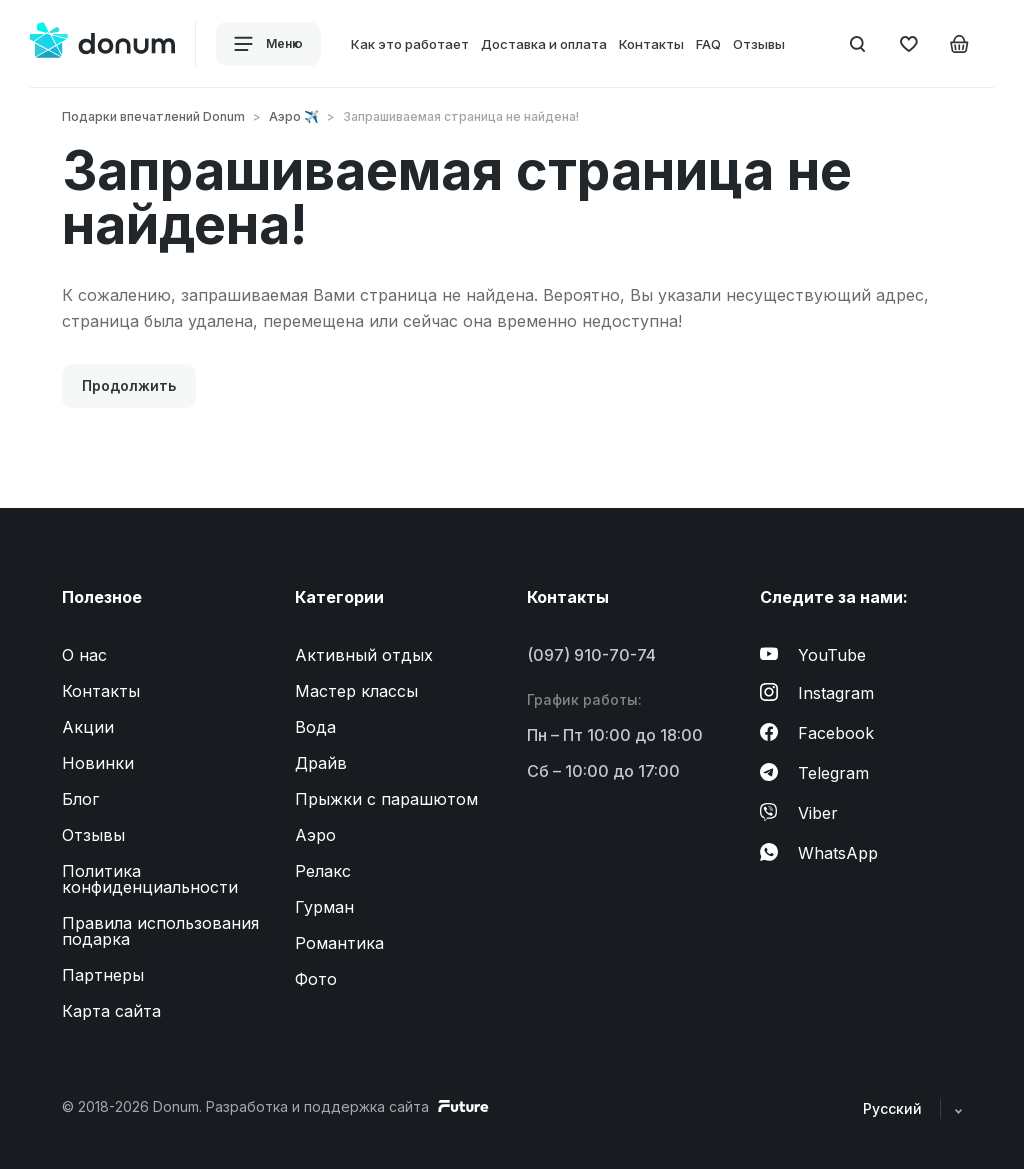  I want to click on Активный отдых, so click(364, 655).